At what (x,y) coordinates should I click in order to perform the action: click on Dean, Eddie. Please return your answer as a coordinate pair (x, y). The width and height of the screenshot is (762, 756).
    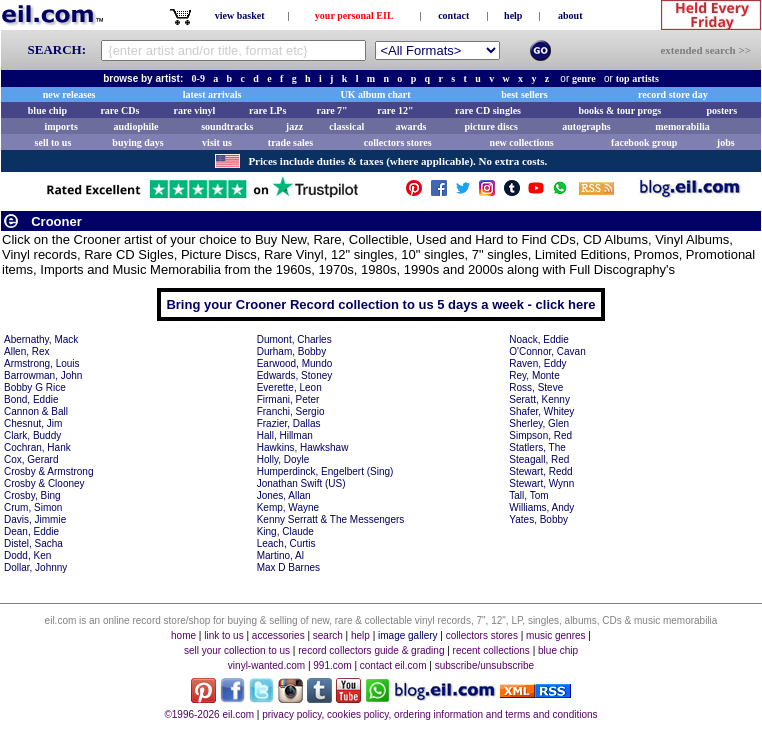
    Looking at the image, I should click on (31, 531).